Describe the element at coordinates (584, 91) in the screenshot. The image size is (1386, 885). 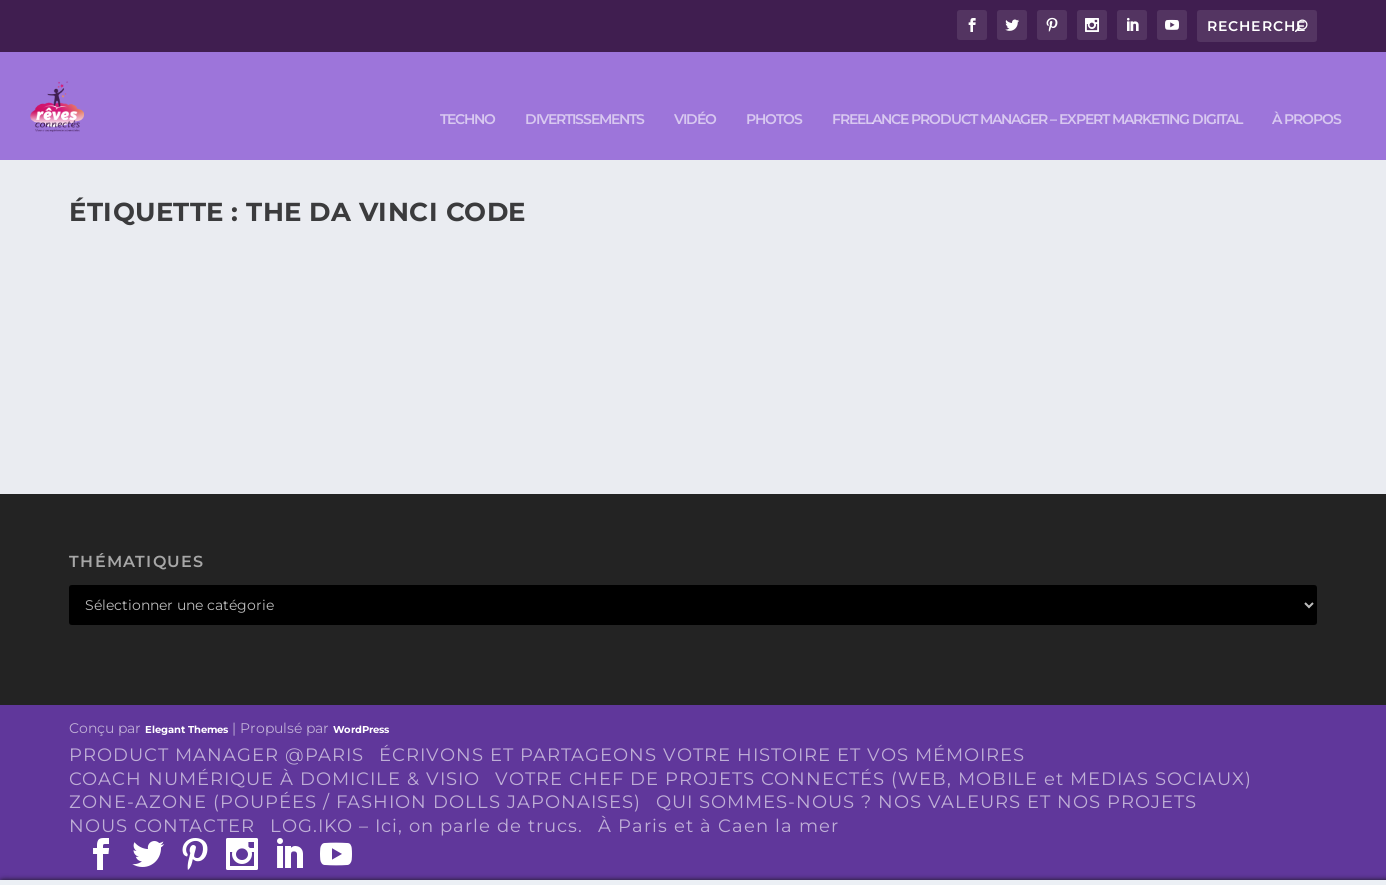
I see `DIVERTISSEMENTS` at that location.